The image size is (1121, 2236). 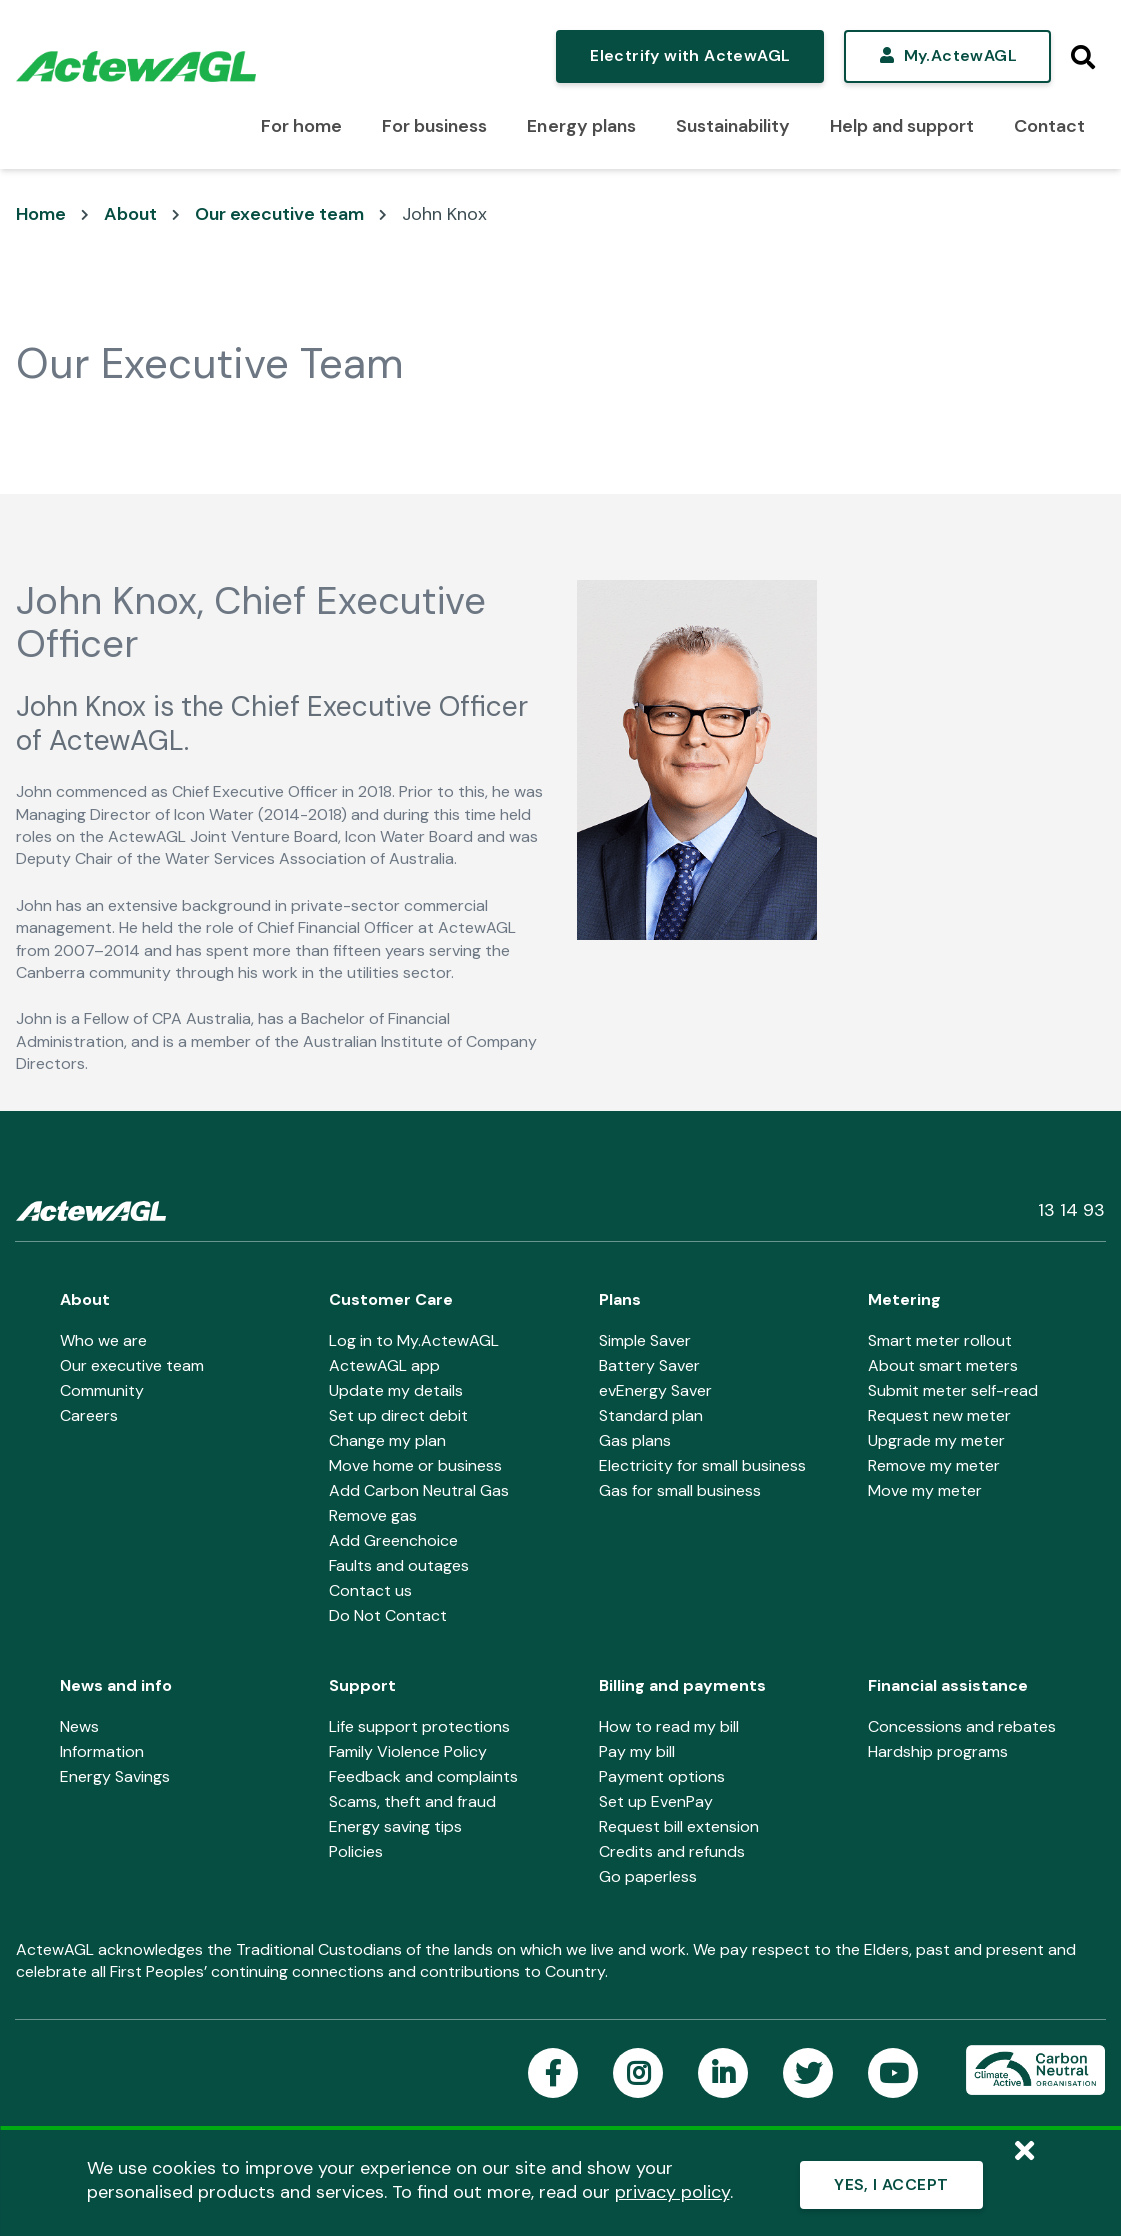 I want to click on Hardship programs, so click(x=938, y=1751).